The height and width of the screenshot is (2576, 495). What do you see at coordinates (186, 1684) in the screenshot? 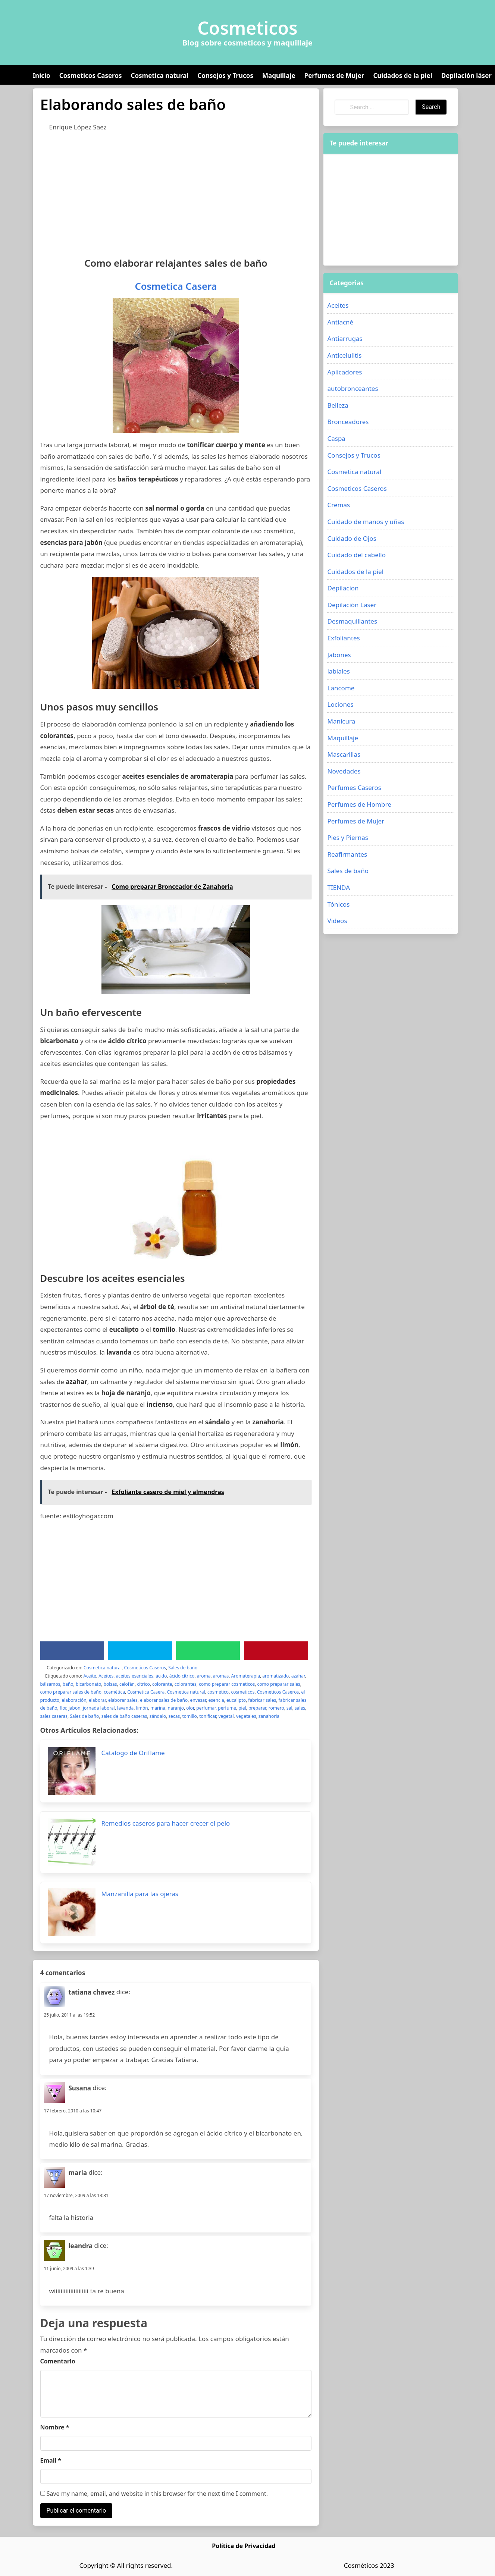
I see `colorantes` at bounding box center [186, 1684].